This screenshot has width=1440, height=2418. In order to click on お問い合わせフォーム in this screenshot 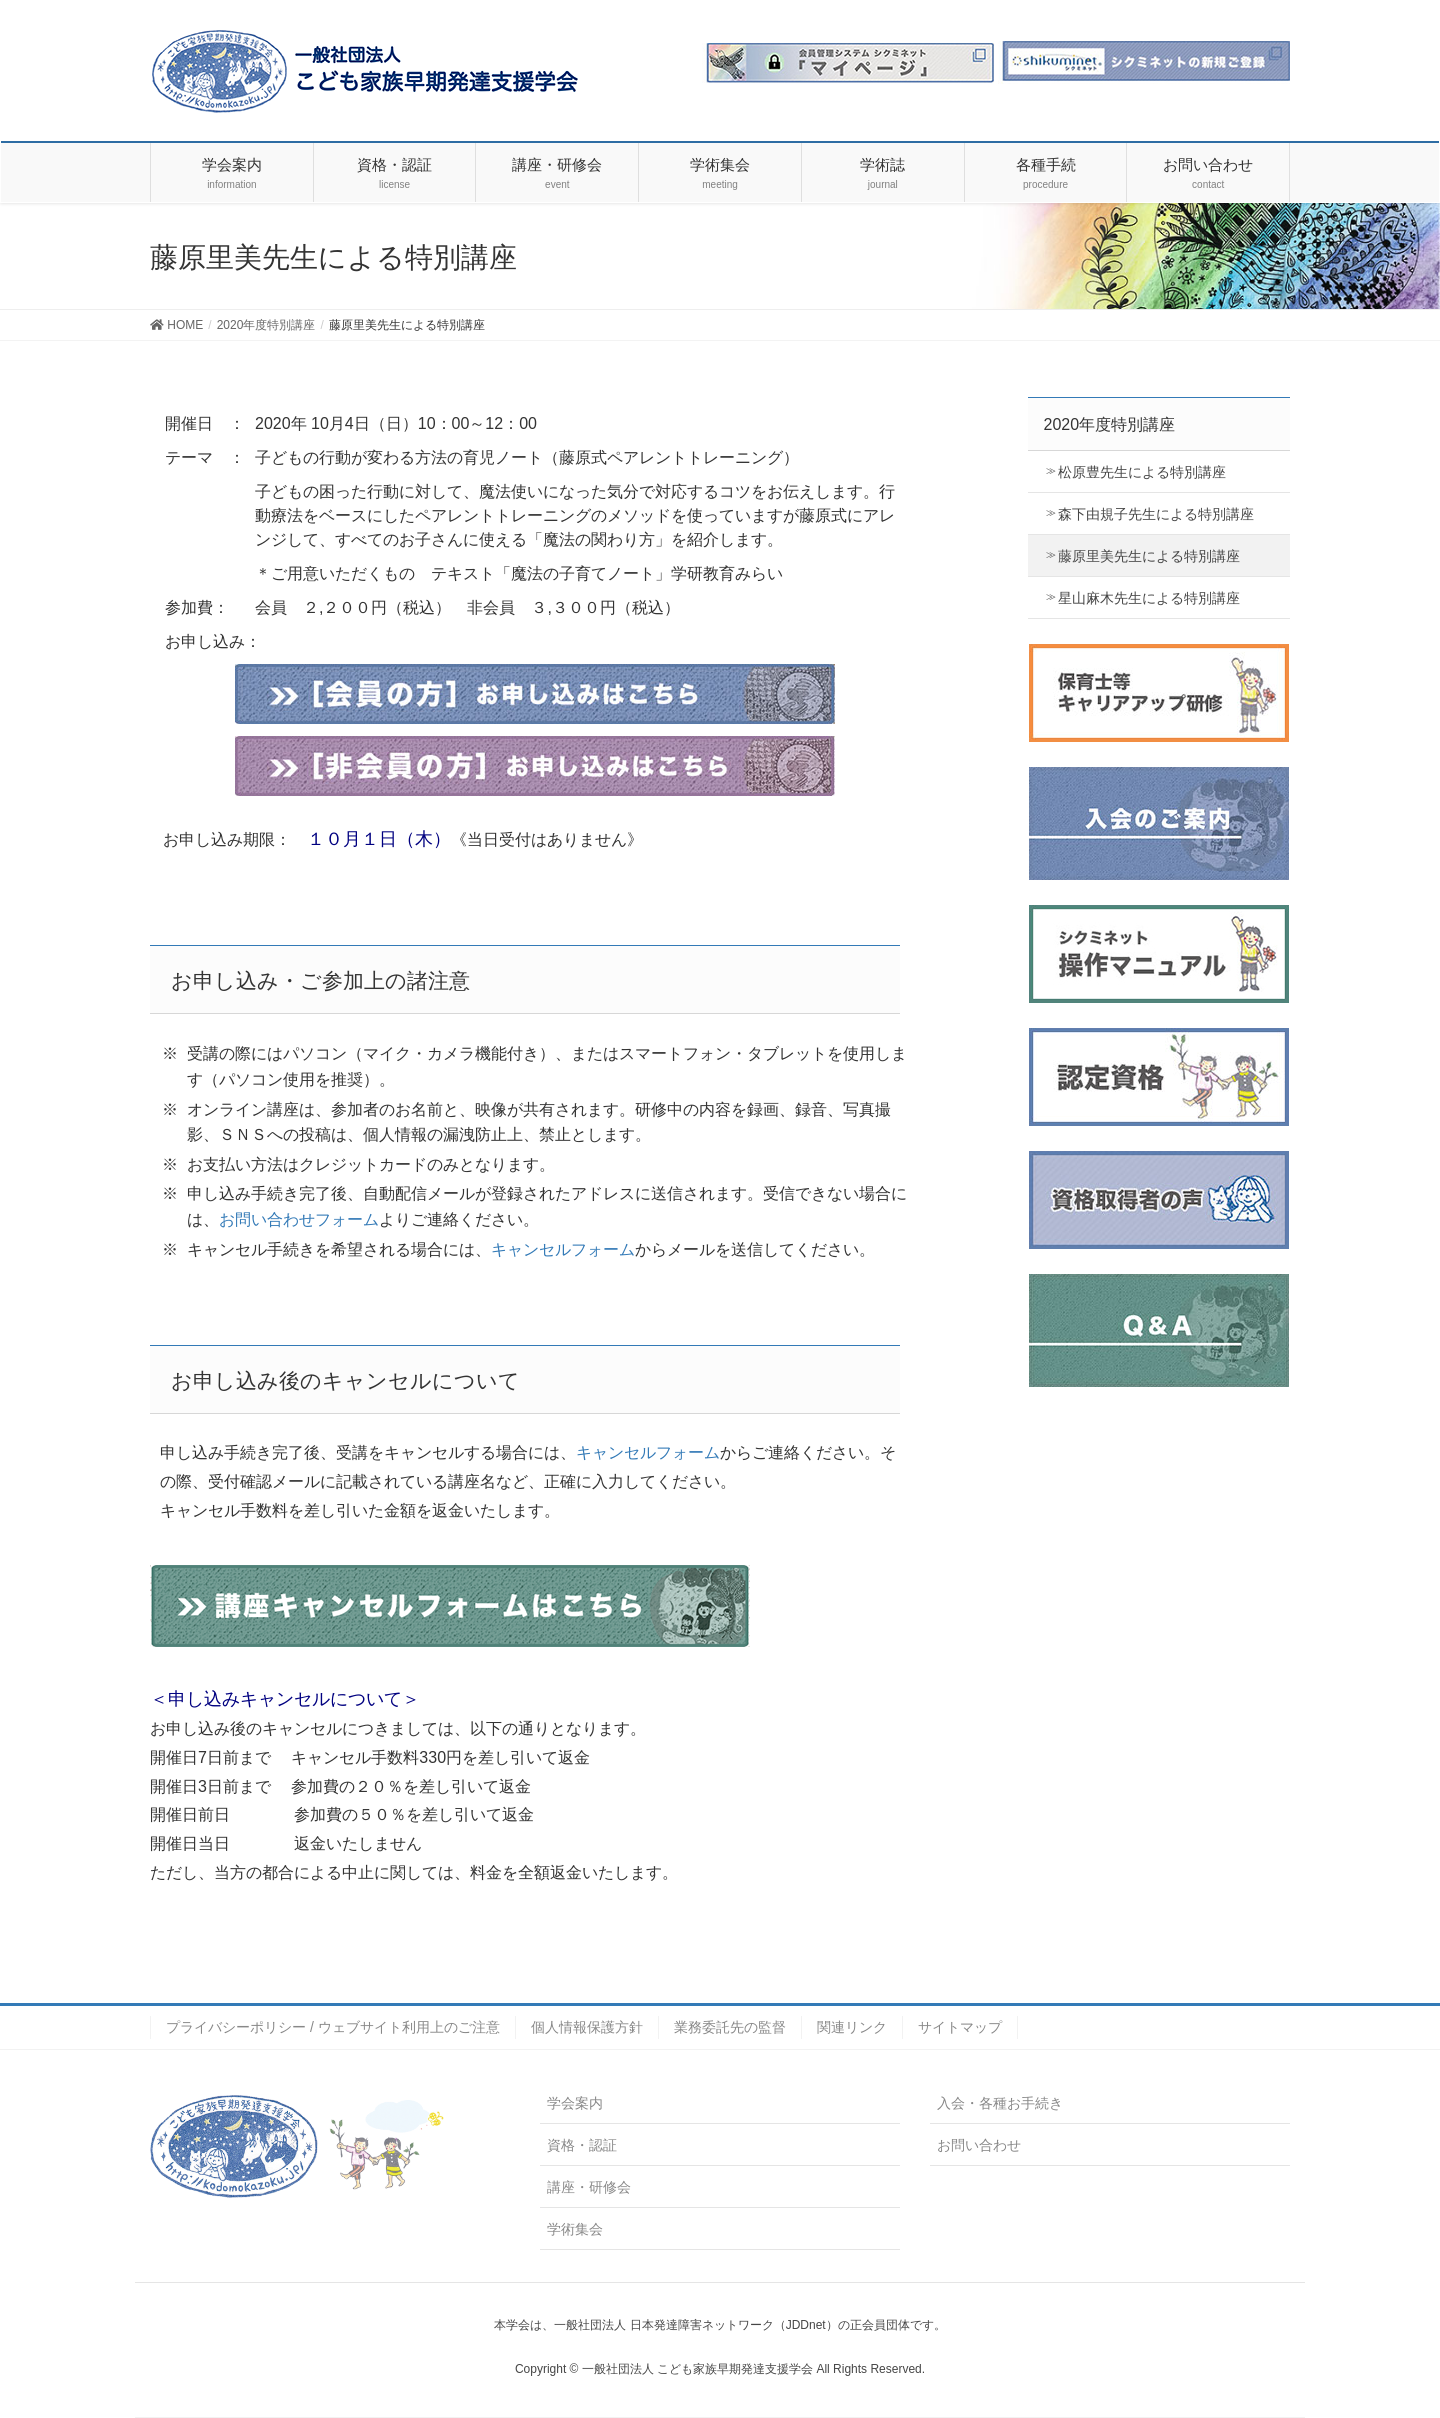, I will do `click(299, 1219)`.